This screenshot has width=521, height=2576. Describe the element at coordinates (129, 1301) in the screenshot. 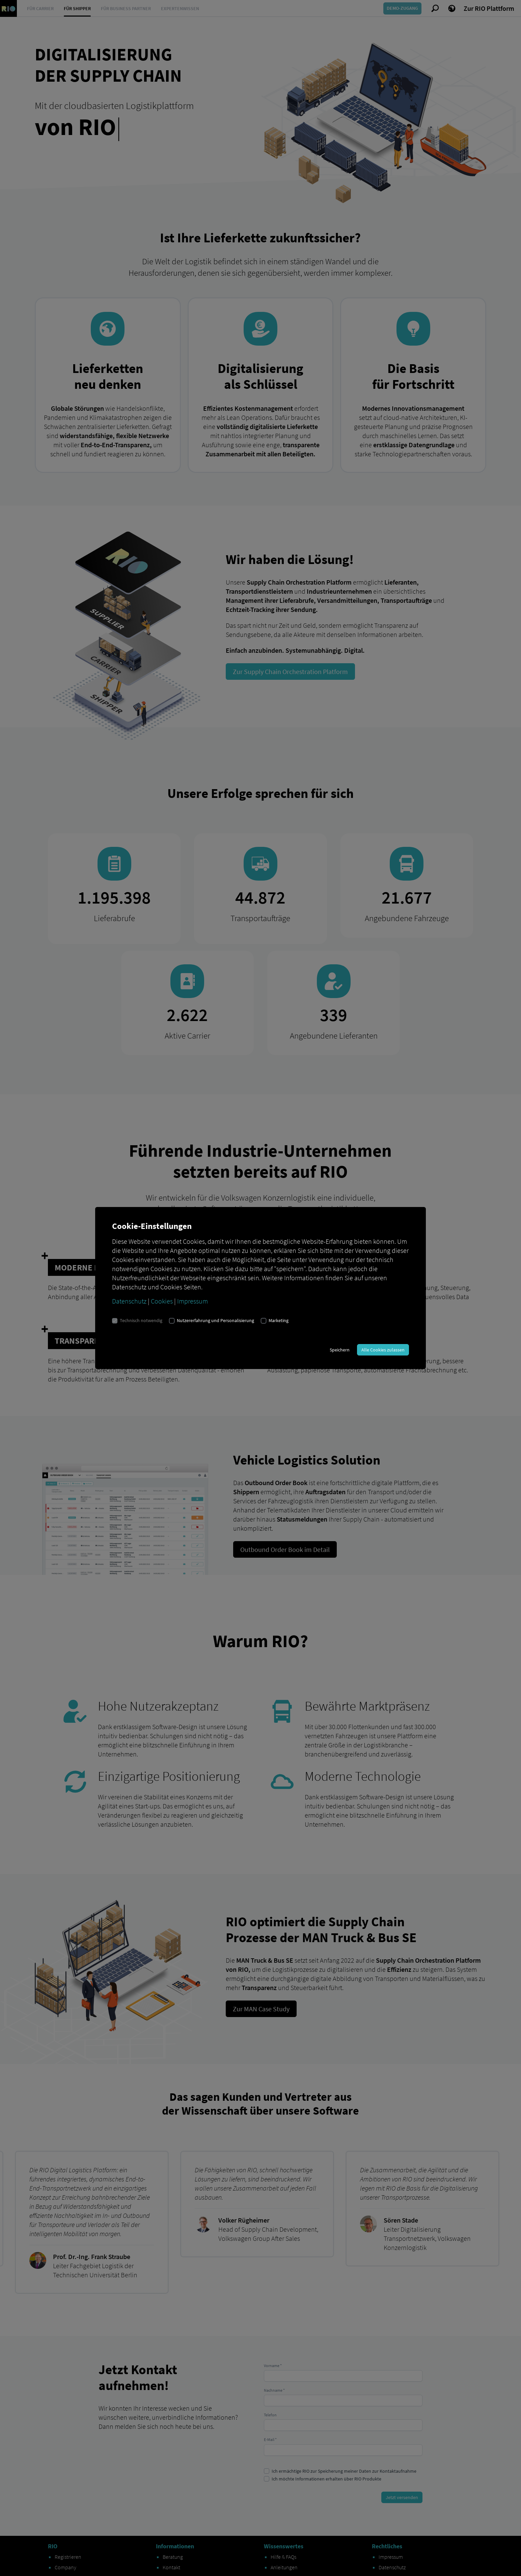

I see `Datenschutz` at that location.